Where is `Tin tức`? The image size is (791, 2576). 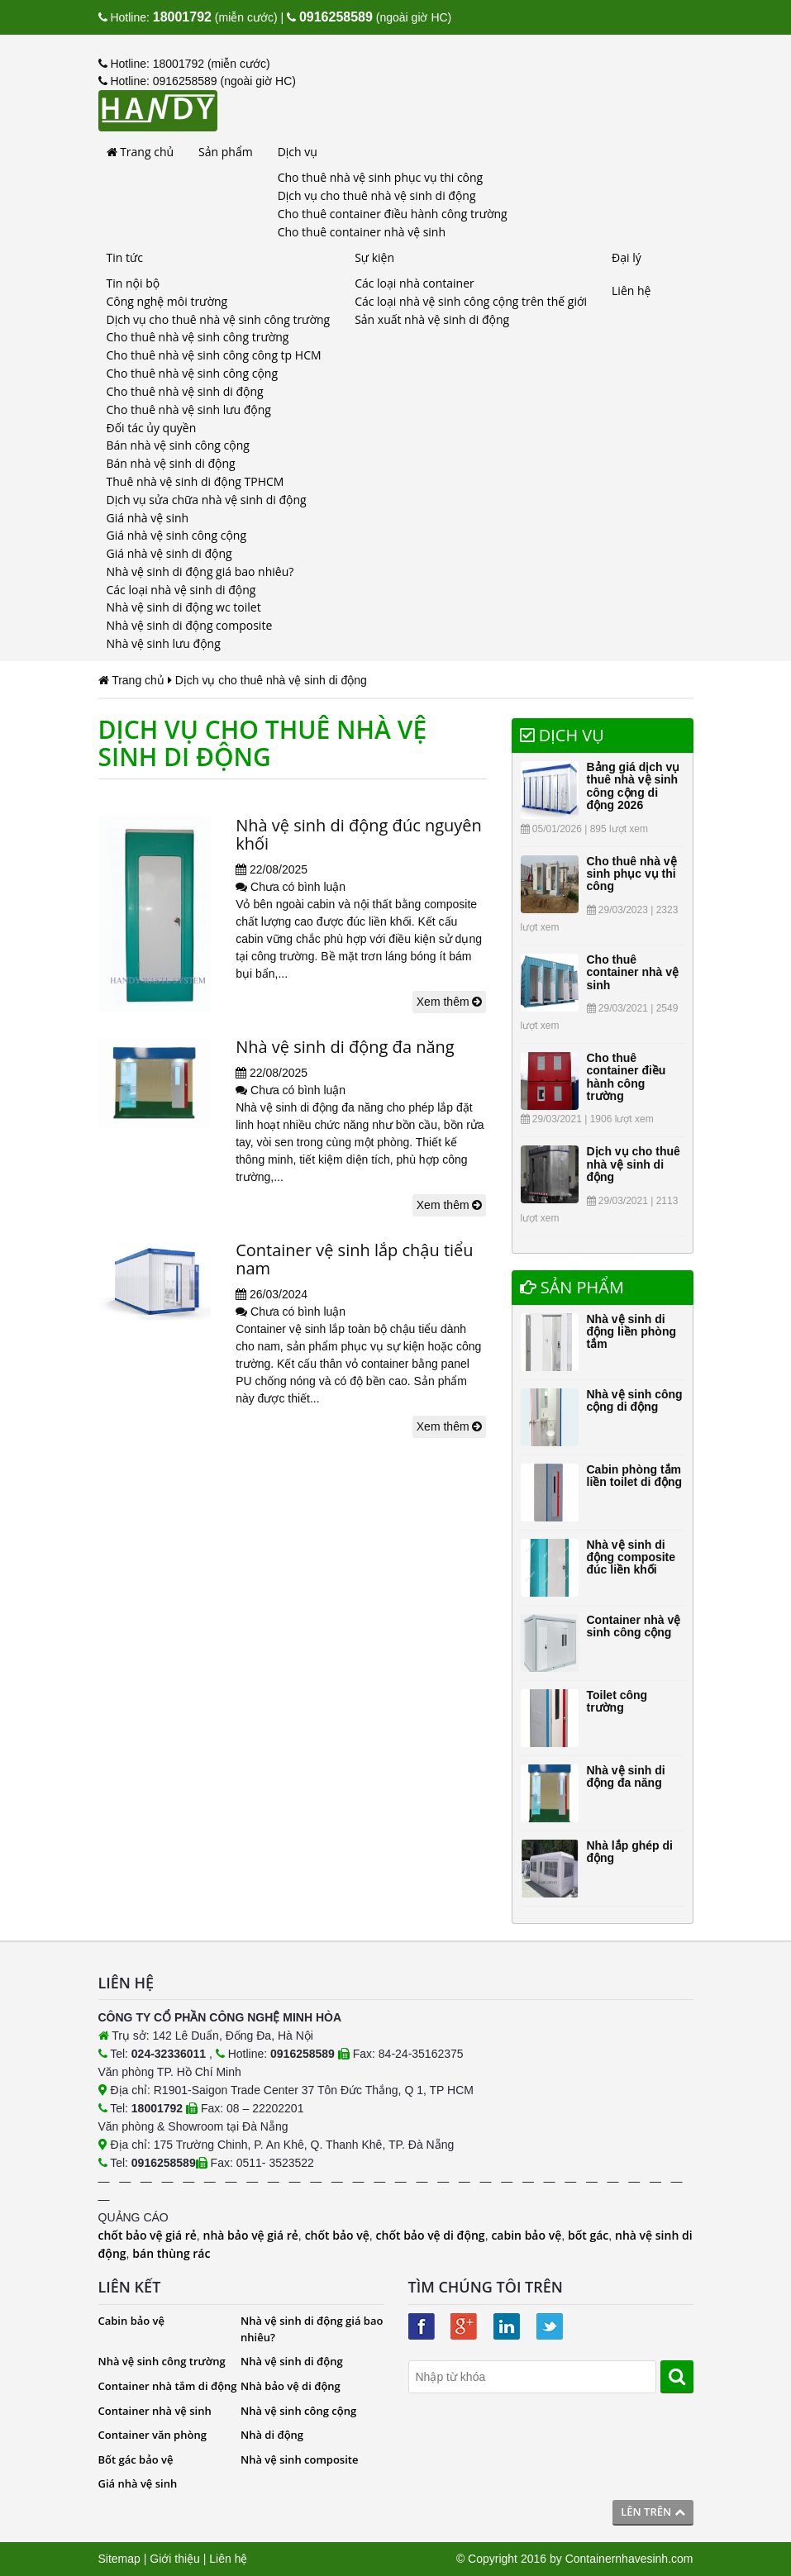
Tin tức is located at coordinates (125, 257).